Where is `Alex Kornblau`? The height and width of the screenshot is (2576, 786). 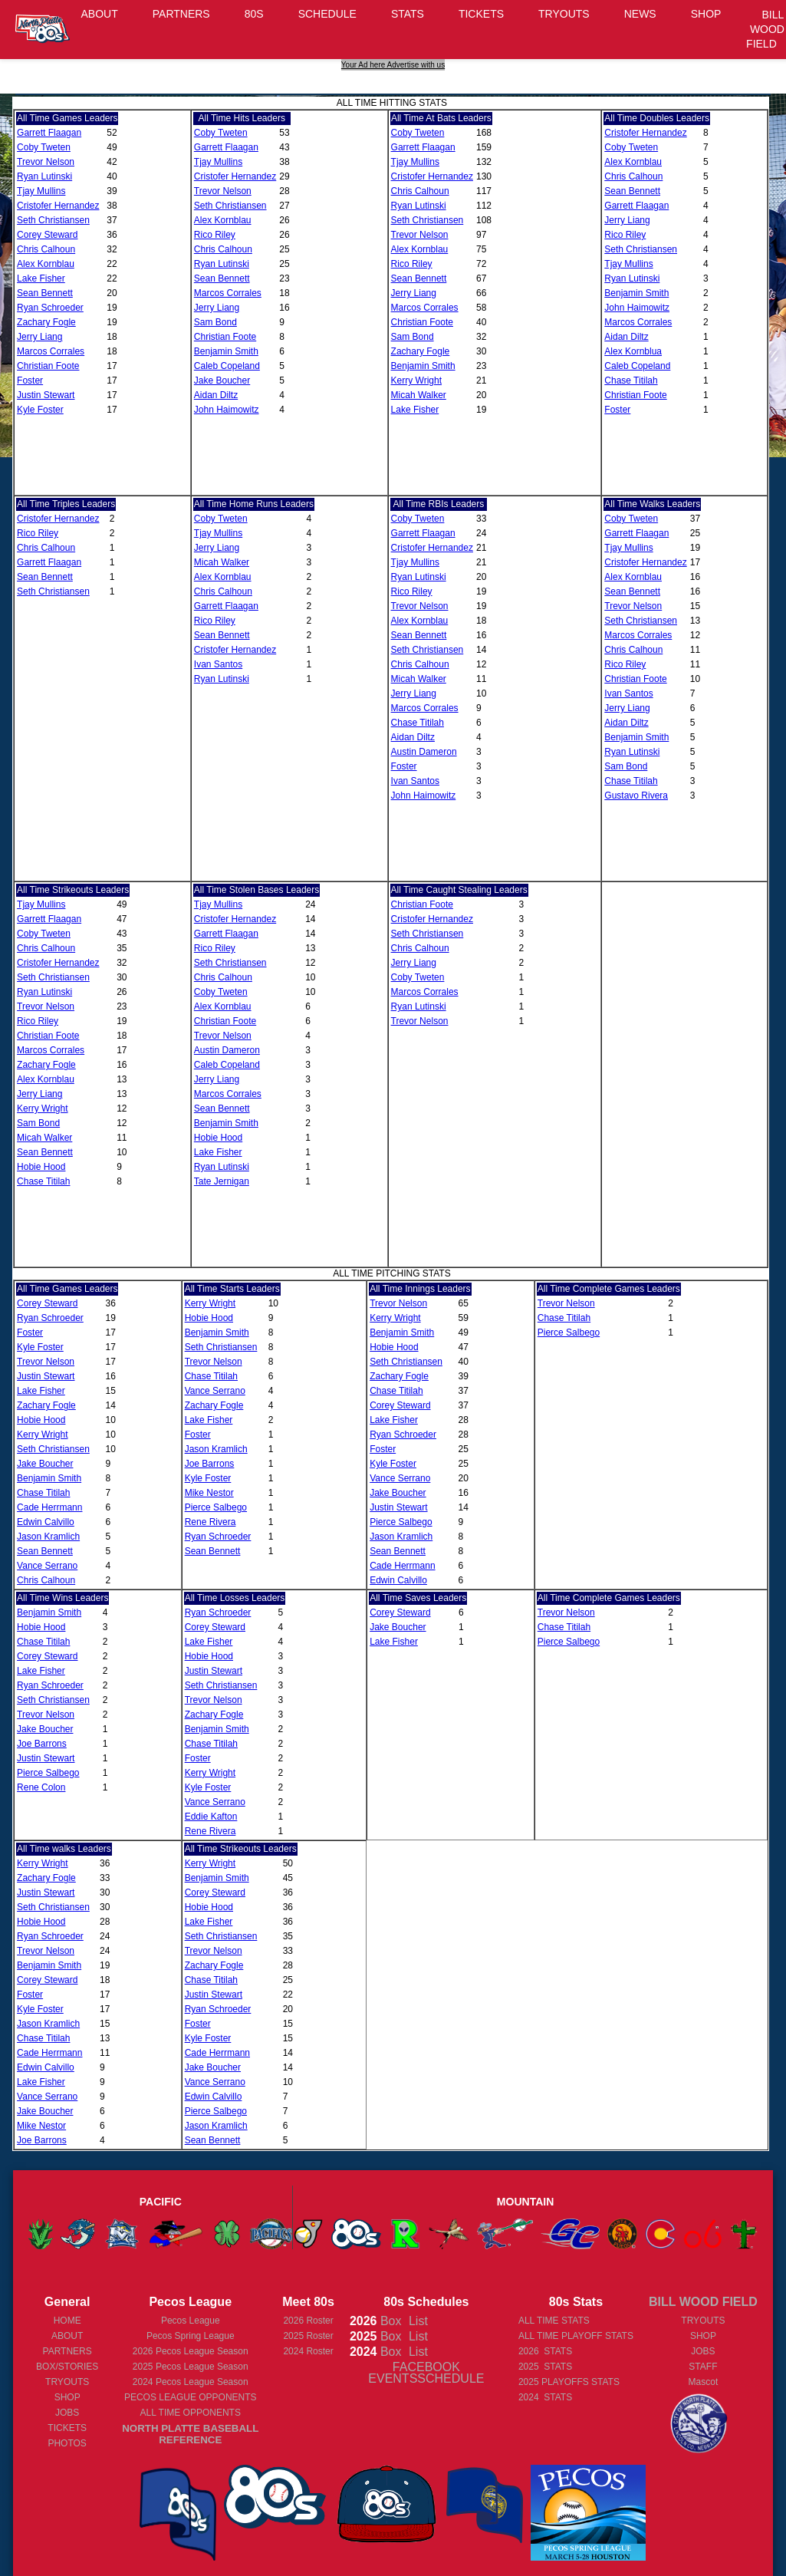
Alex Kornblau is located at coordinates (45, 264).